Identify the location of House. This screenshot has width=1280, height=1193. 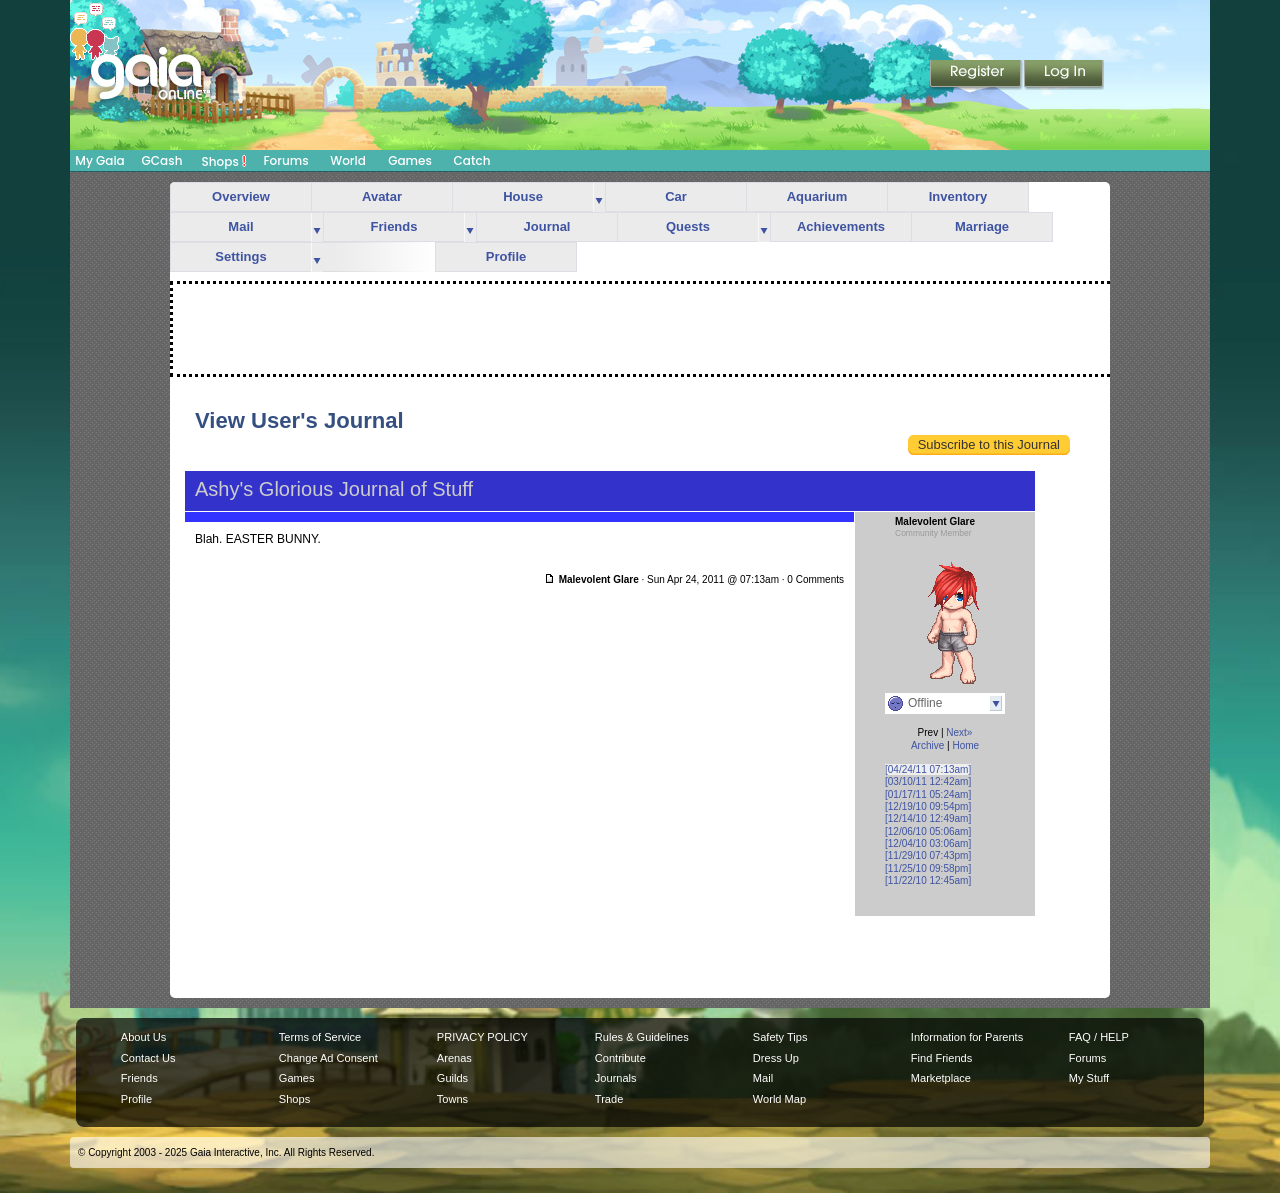
(523, 196).